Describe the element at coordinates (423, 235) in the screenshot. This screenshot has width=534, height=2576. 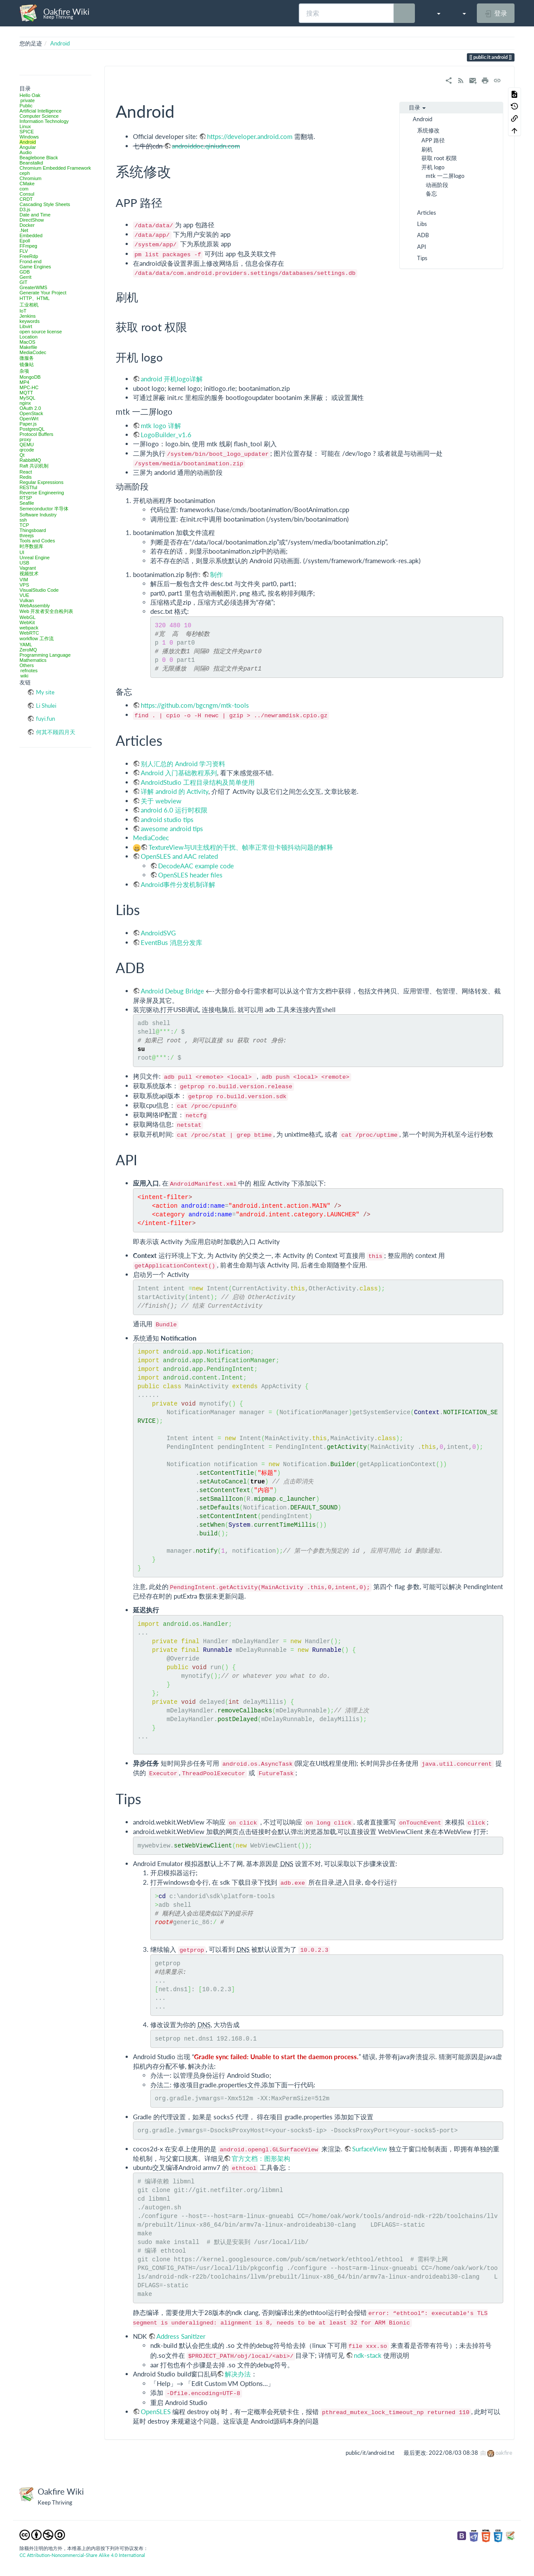
I see `ADB` at that location.